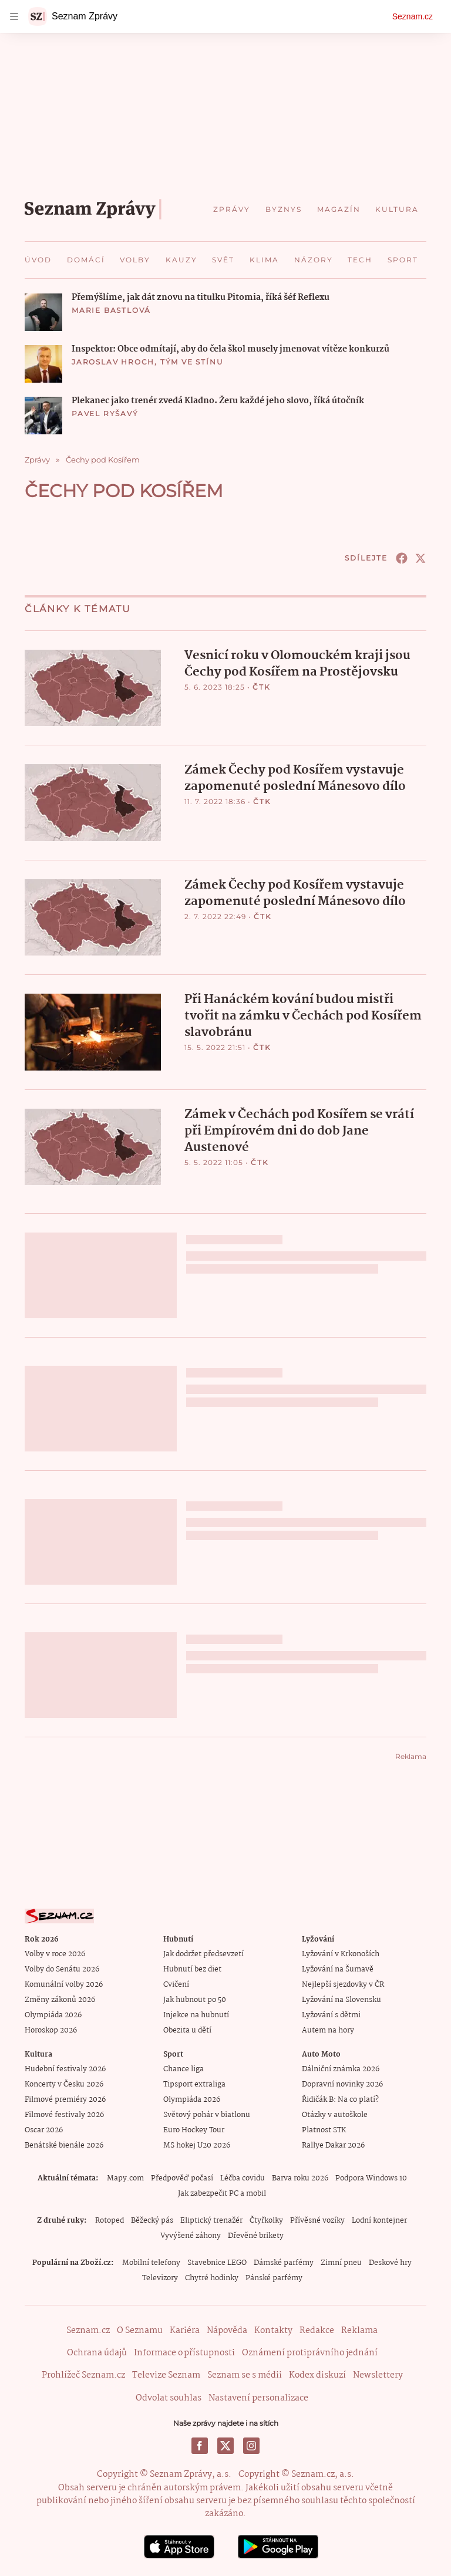  What do you see at coordinates (378, 2375) in the screenshot?
I see `Newslettery` at bounding box center [378, 2375].